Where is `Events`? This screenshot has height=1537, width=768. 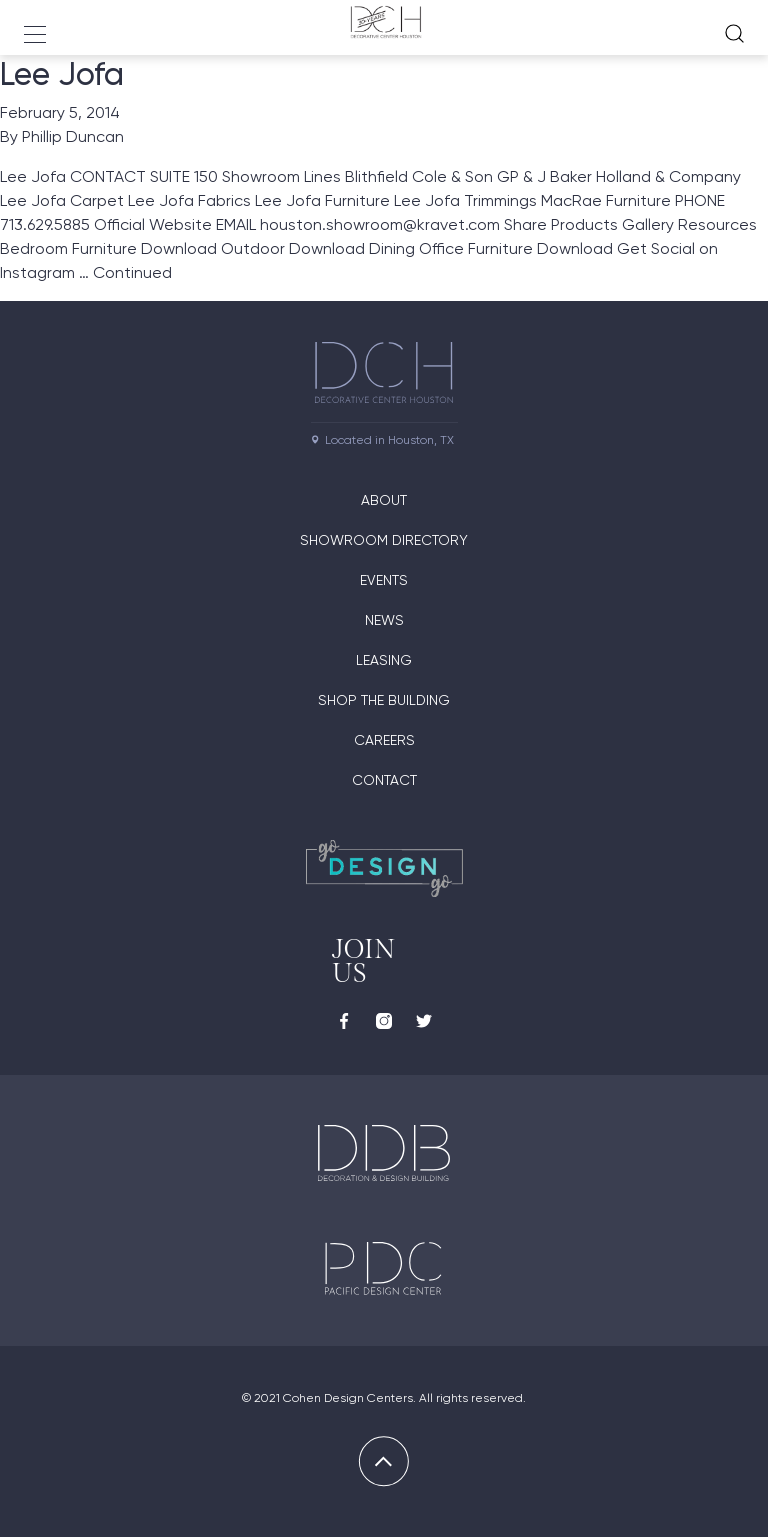
Events is located at coordinates (384, 580).